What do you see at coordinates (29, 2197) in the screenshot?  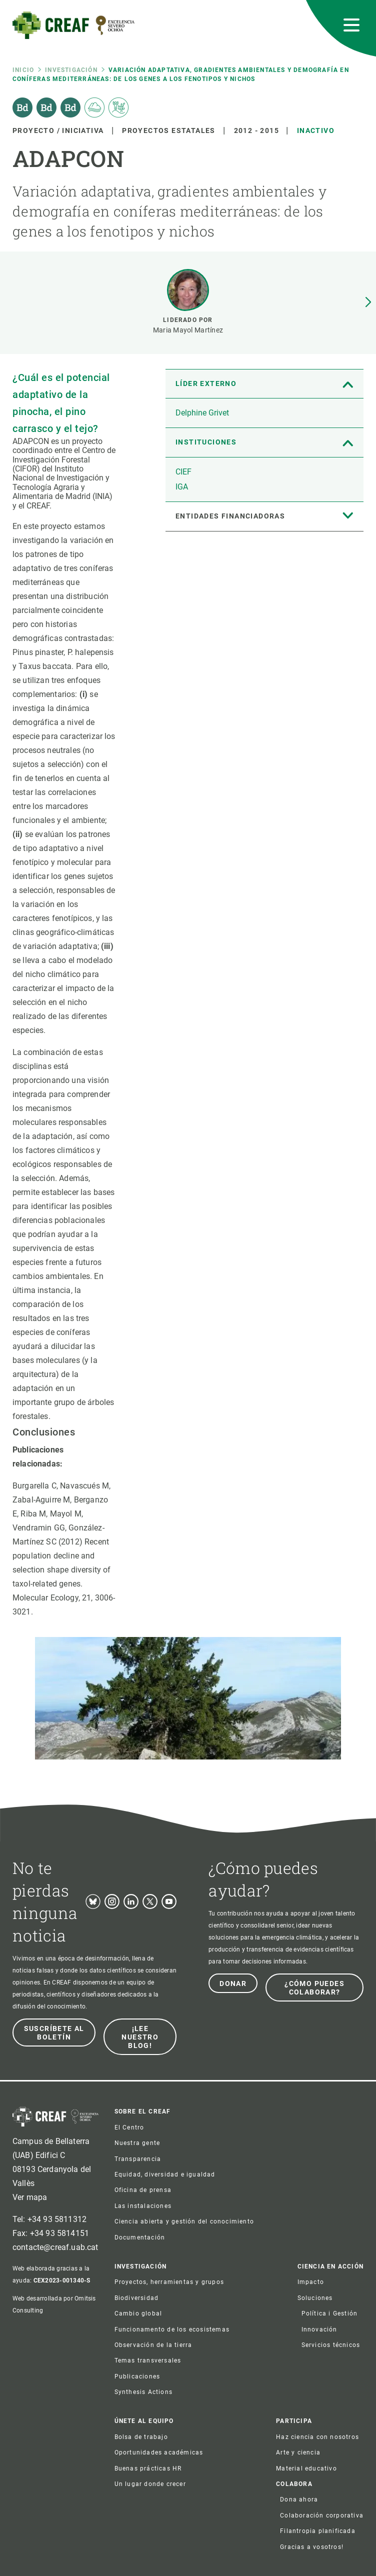 I see `Ver mapa` at bounding box center [29, 2197].